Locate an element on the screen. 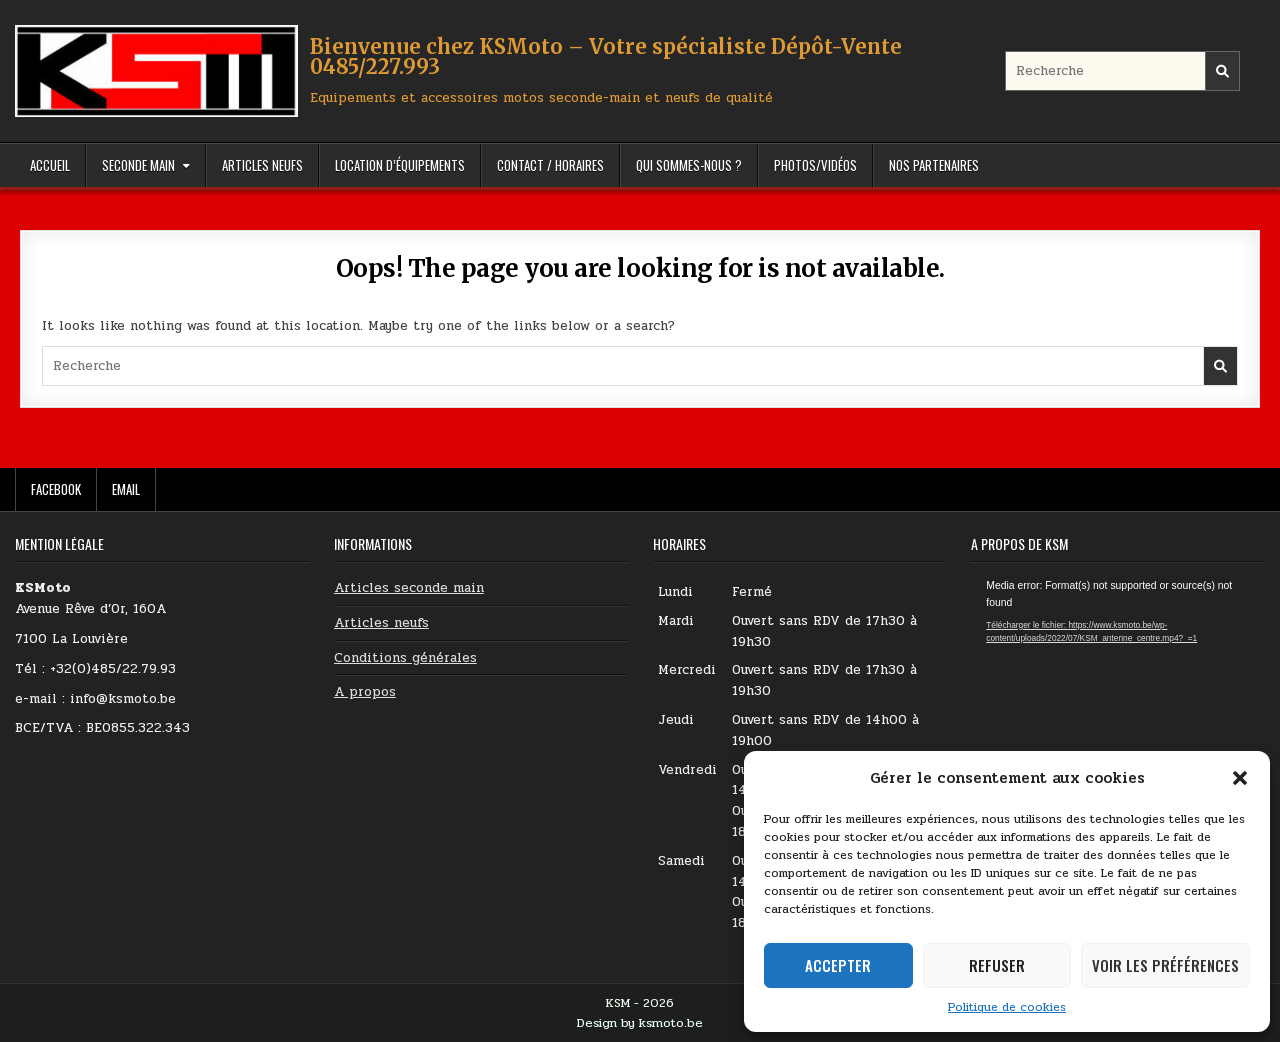 This screenshot has height=1042, width=1280. Bienvenue chez KSMoto – Votre spécialiste Dépôt-Vente 0485/227.993 is located at coordinates (606, 56).